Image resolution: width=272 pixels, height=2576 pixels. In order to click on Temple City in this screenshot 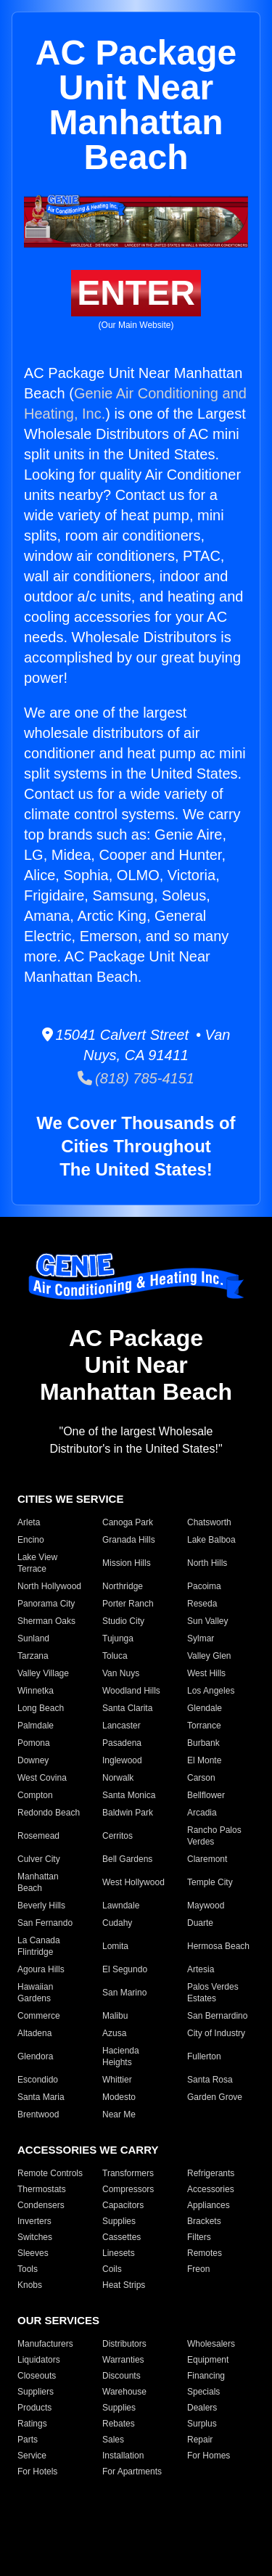, I will do `click(210, 1882)`.